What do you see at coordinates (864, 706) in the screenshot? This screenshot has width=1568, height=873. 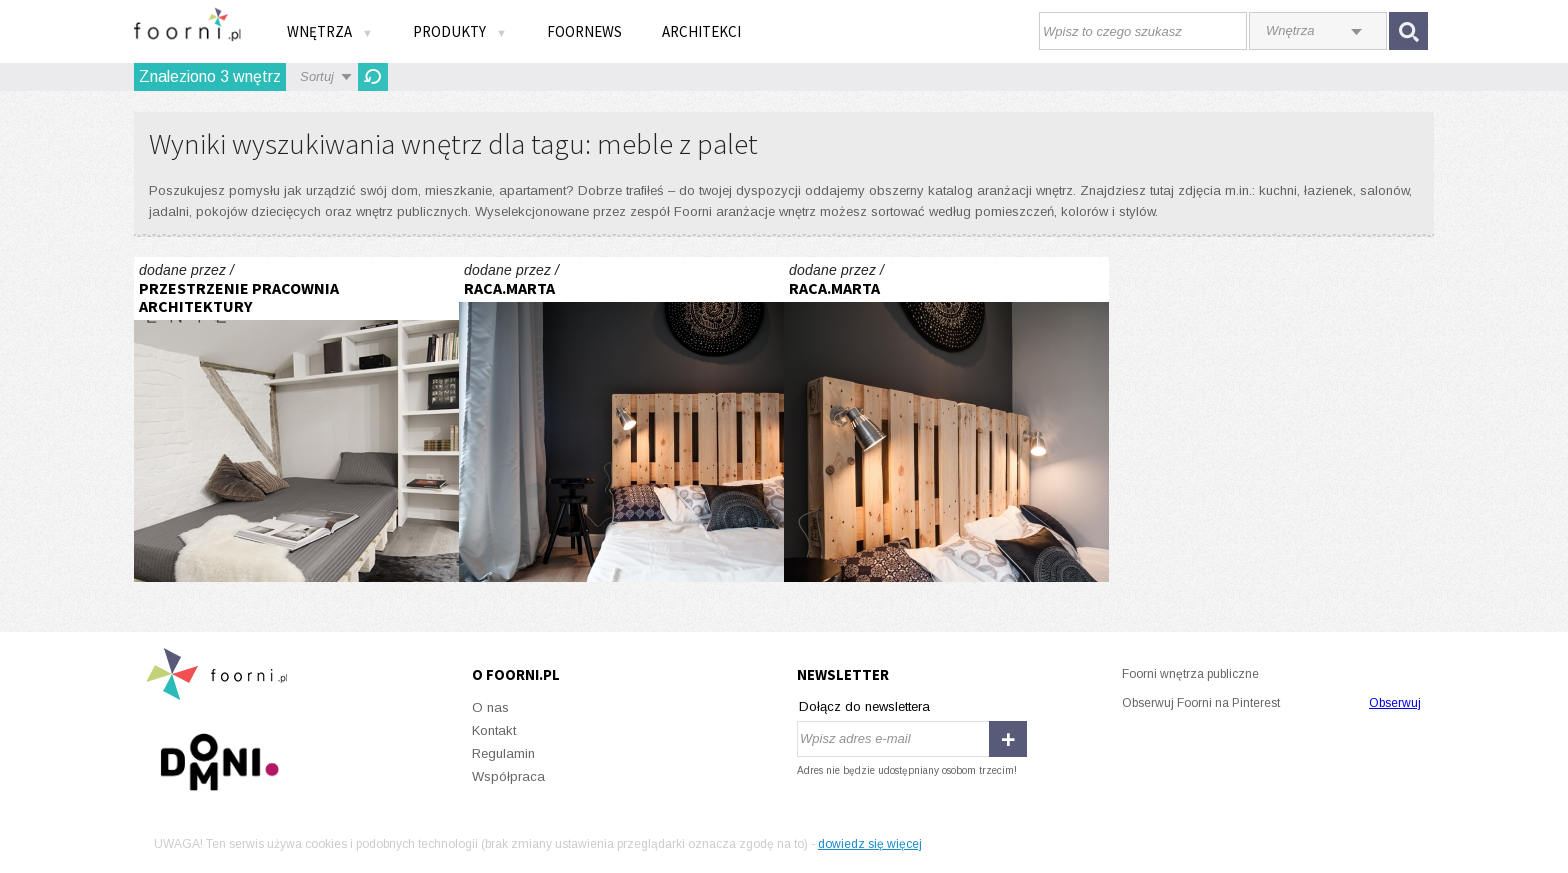 I see `Dołącz do newslettera` at bounding box center [864, 706].